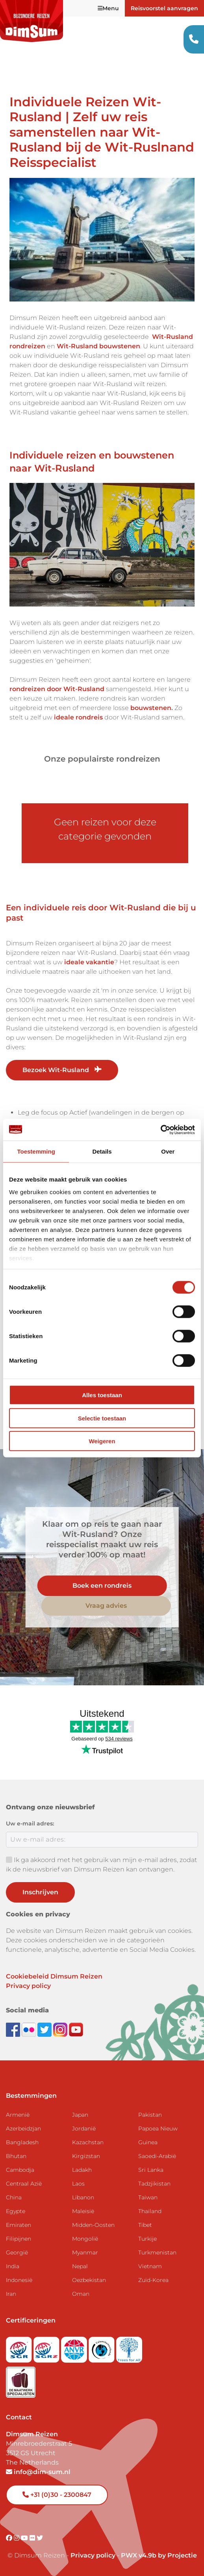 The height and width of the screenshot is (2576, 204). I want to click on Oezbekistan, so click(89, 2280).